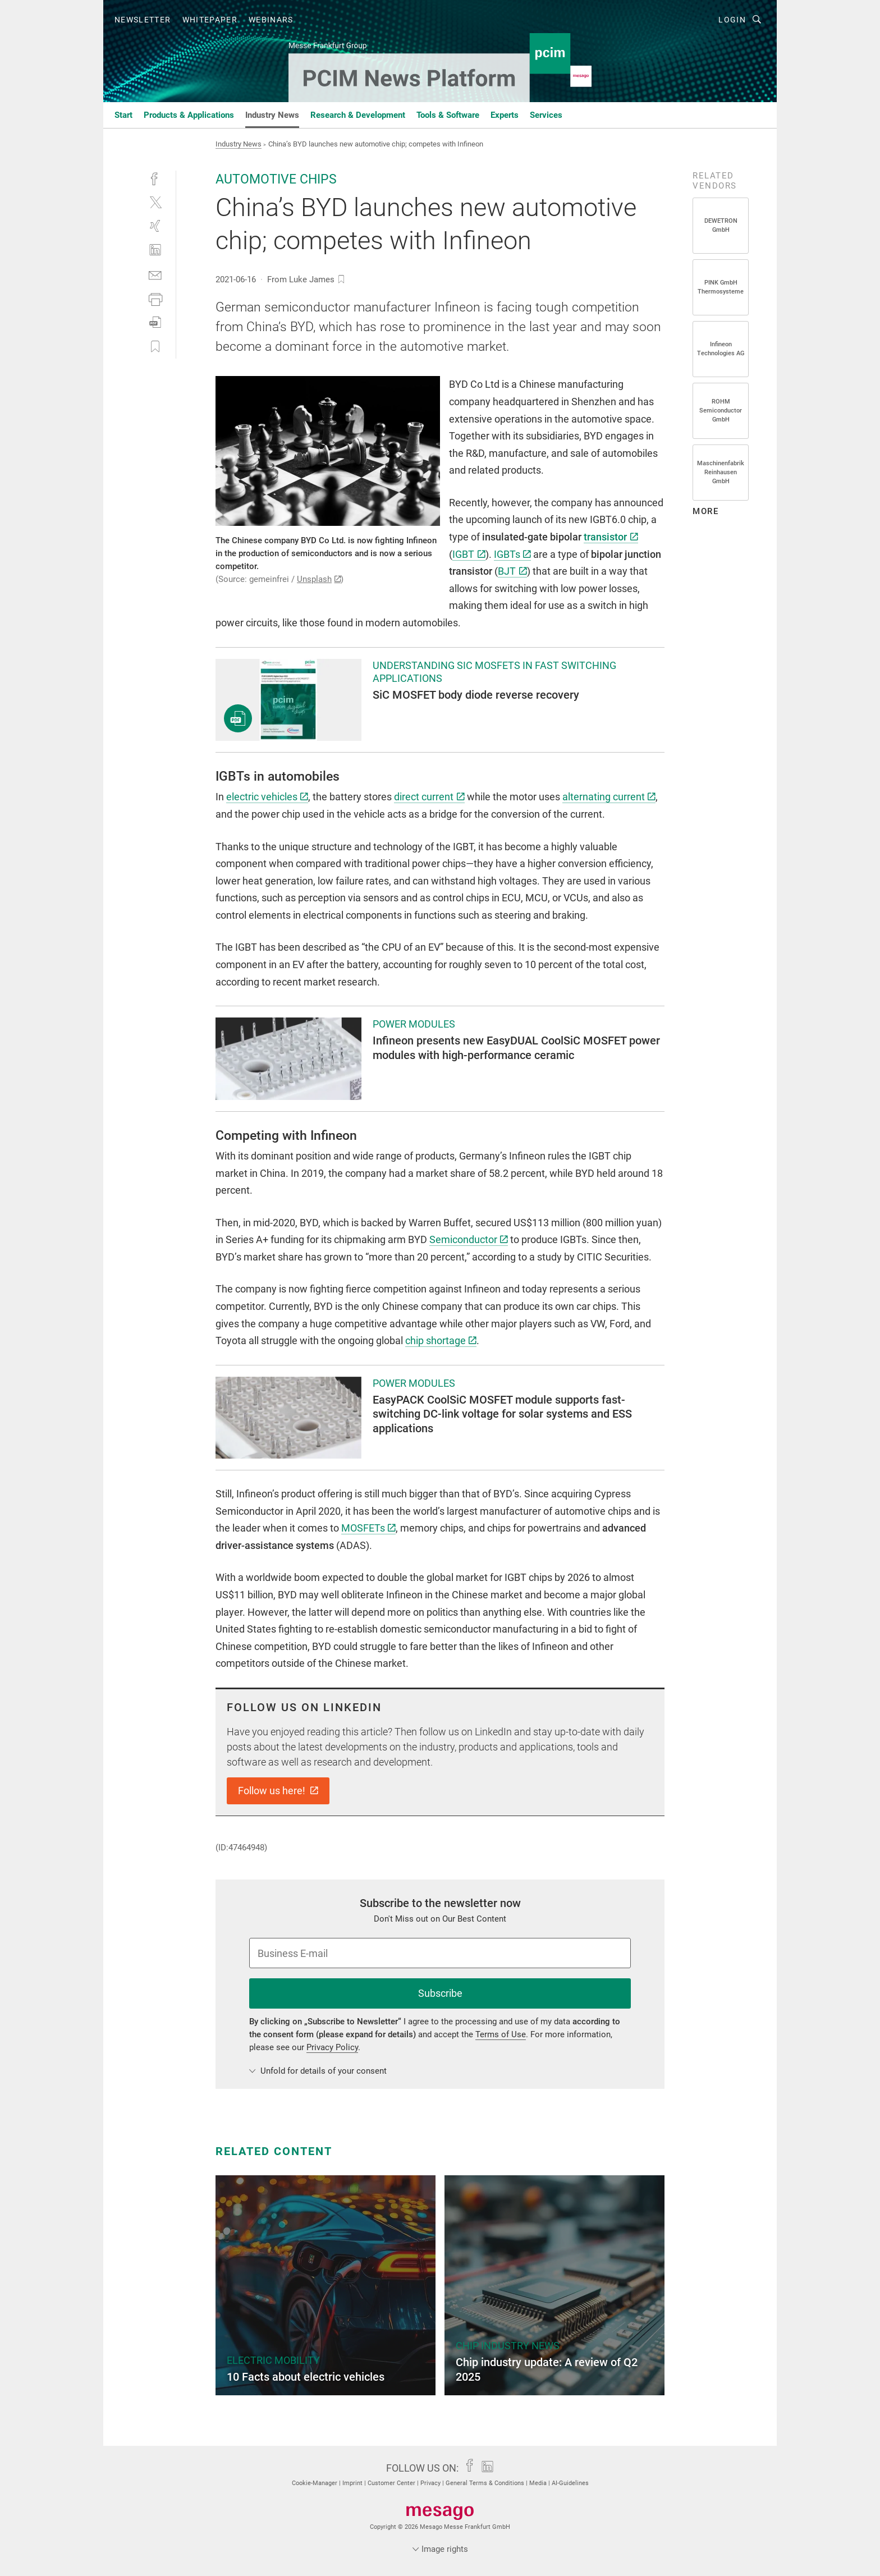  Describe the element at coordinates (468, 554) in the screenshot. I see `IGBT` at that location.